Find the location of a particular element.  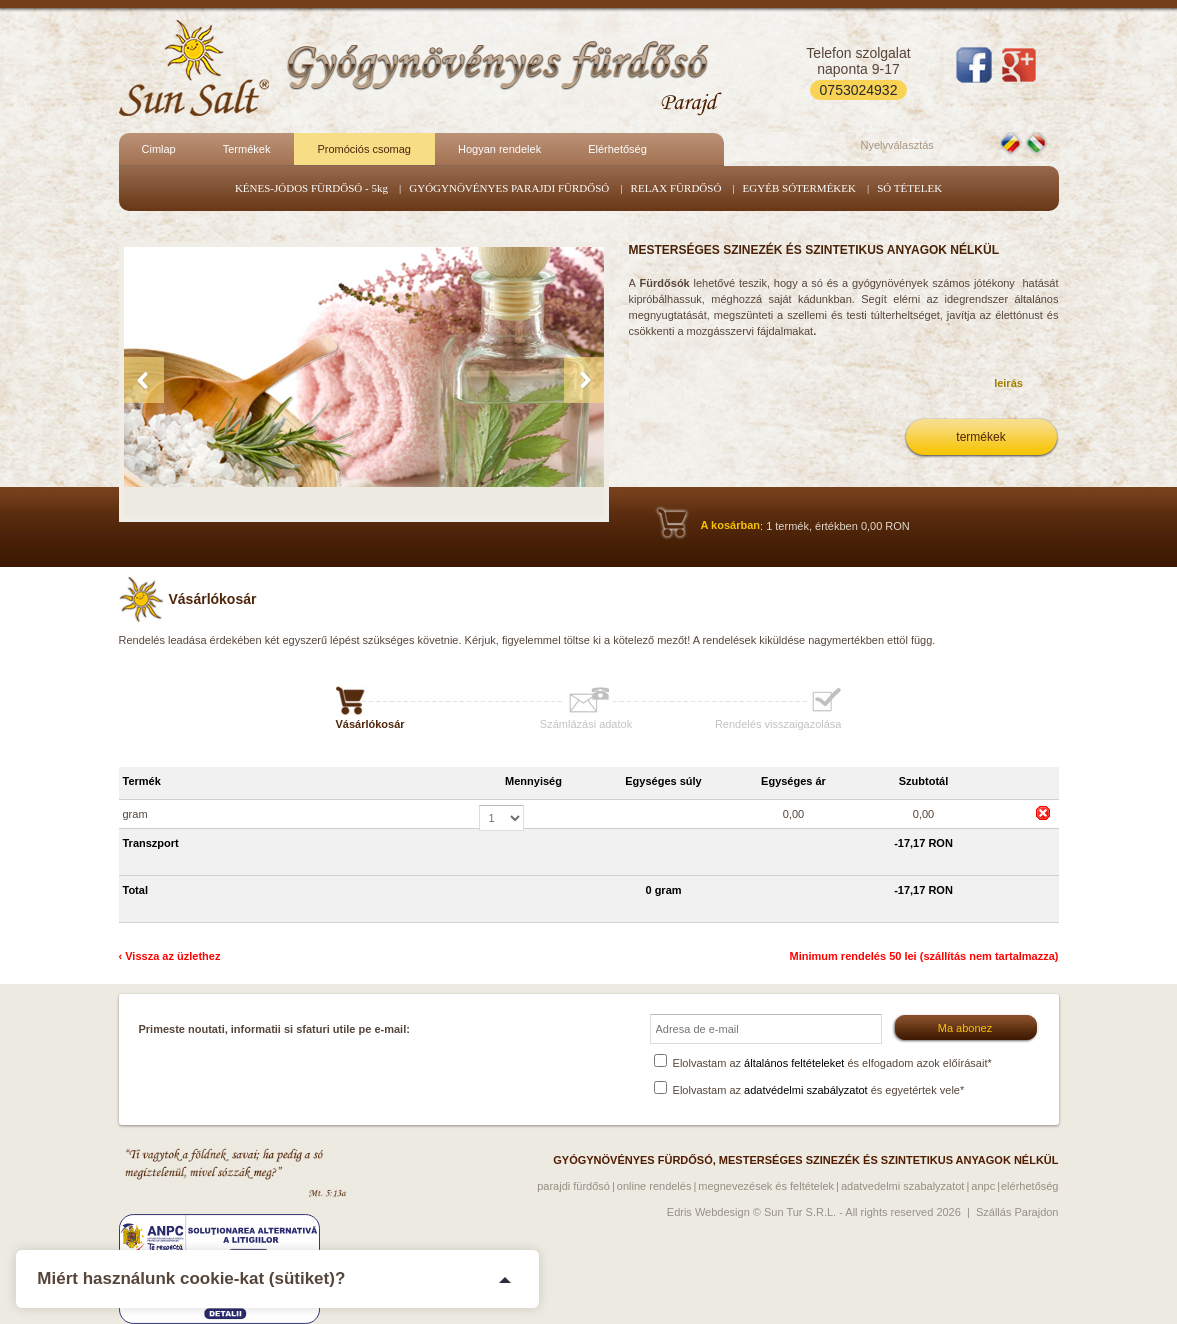

Promóciós csomag is located at coordinates (364, 149).